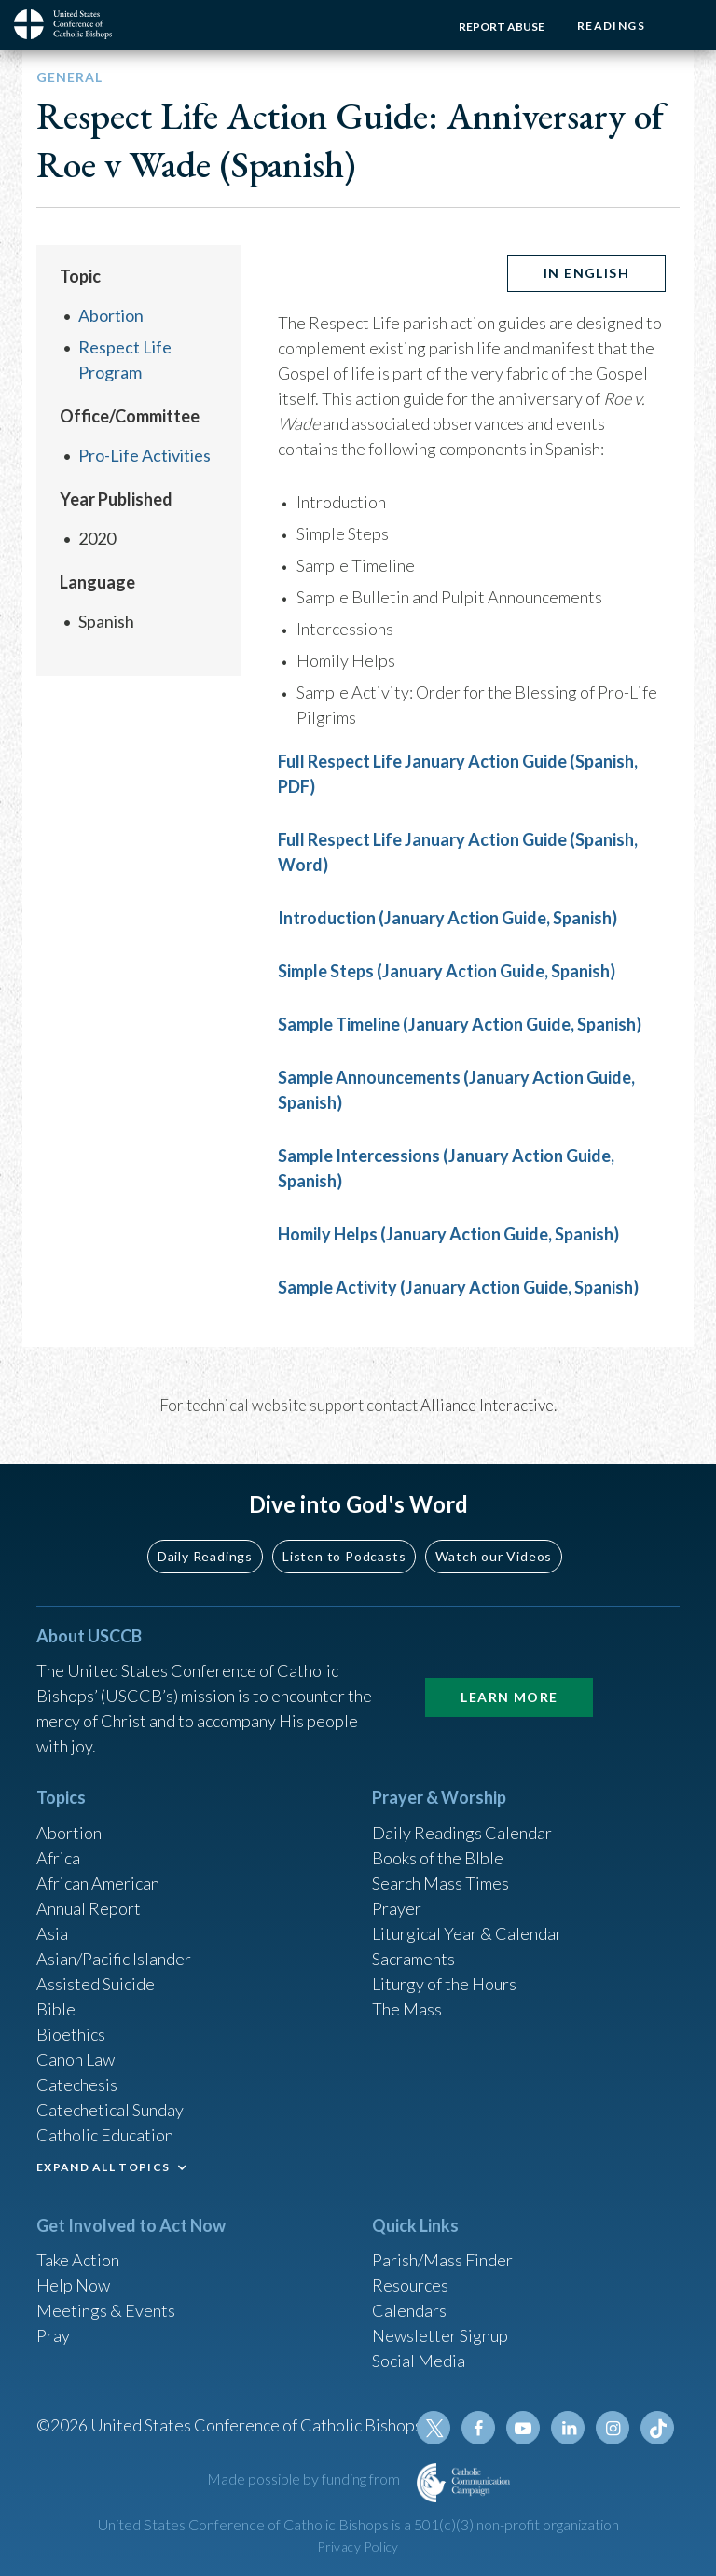  I want to click on Watch our Videos, so click(493, 1556).